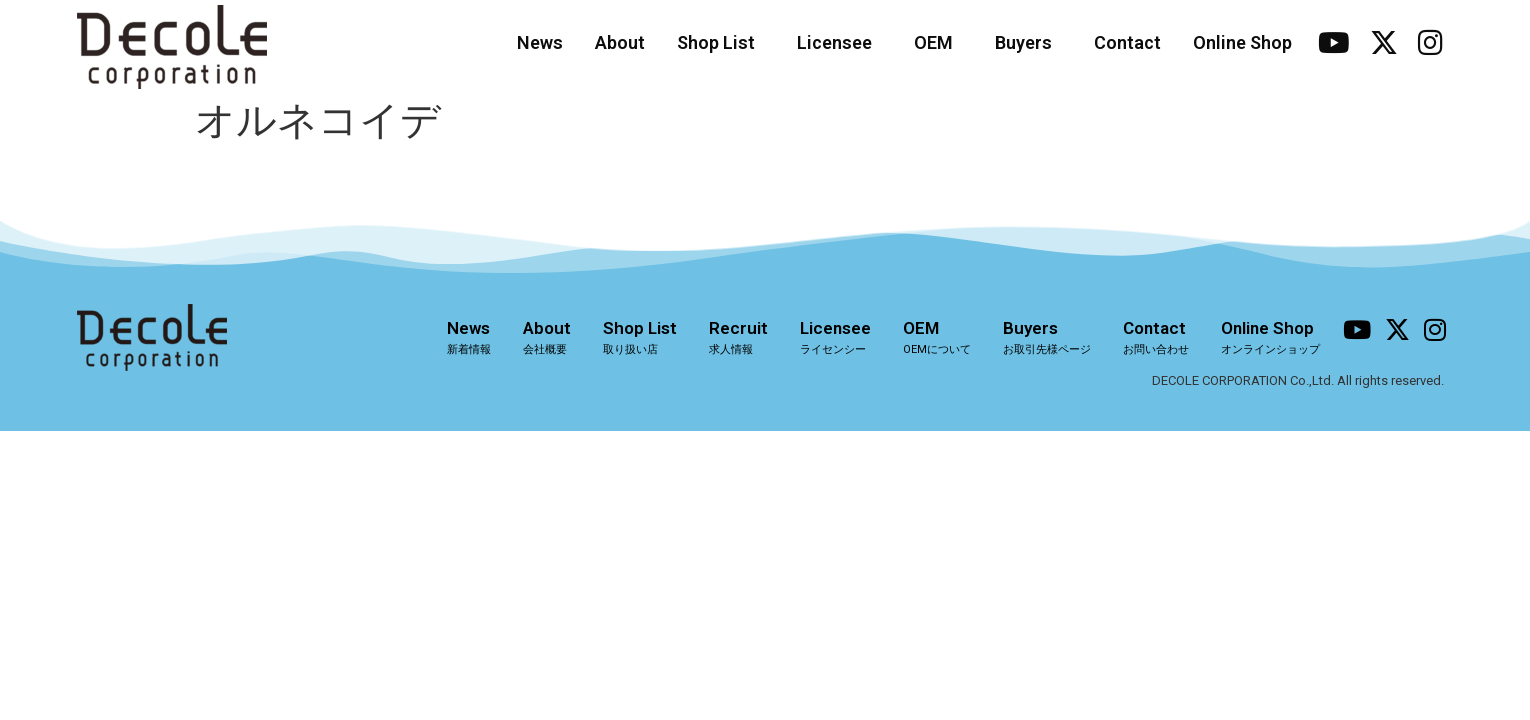 This screenshot has width=1530, height=720. I want to click on Online Shop, so click(1242, 42).